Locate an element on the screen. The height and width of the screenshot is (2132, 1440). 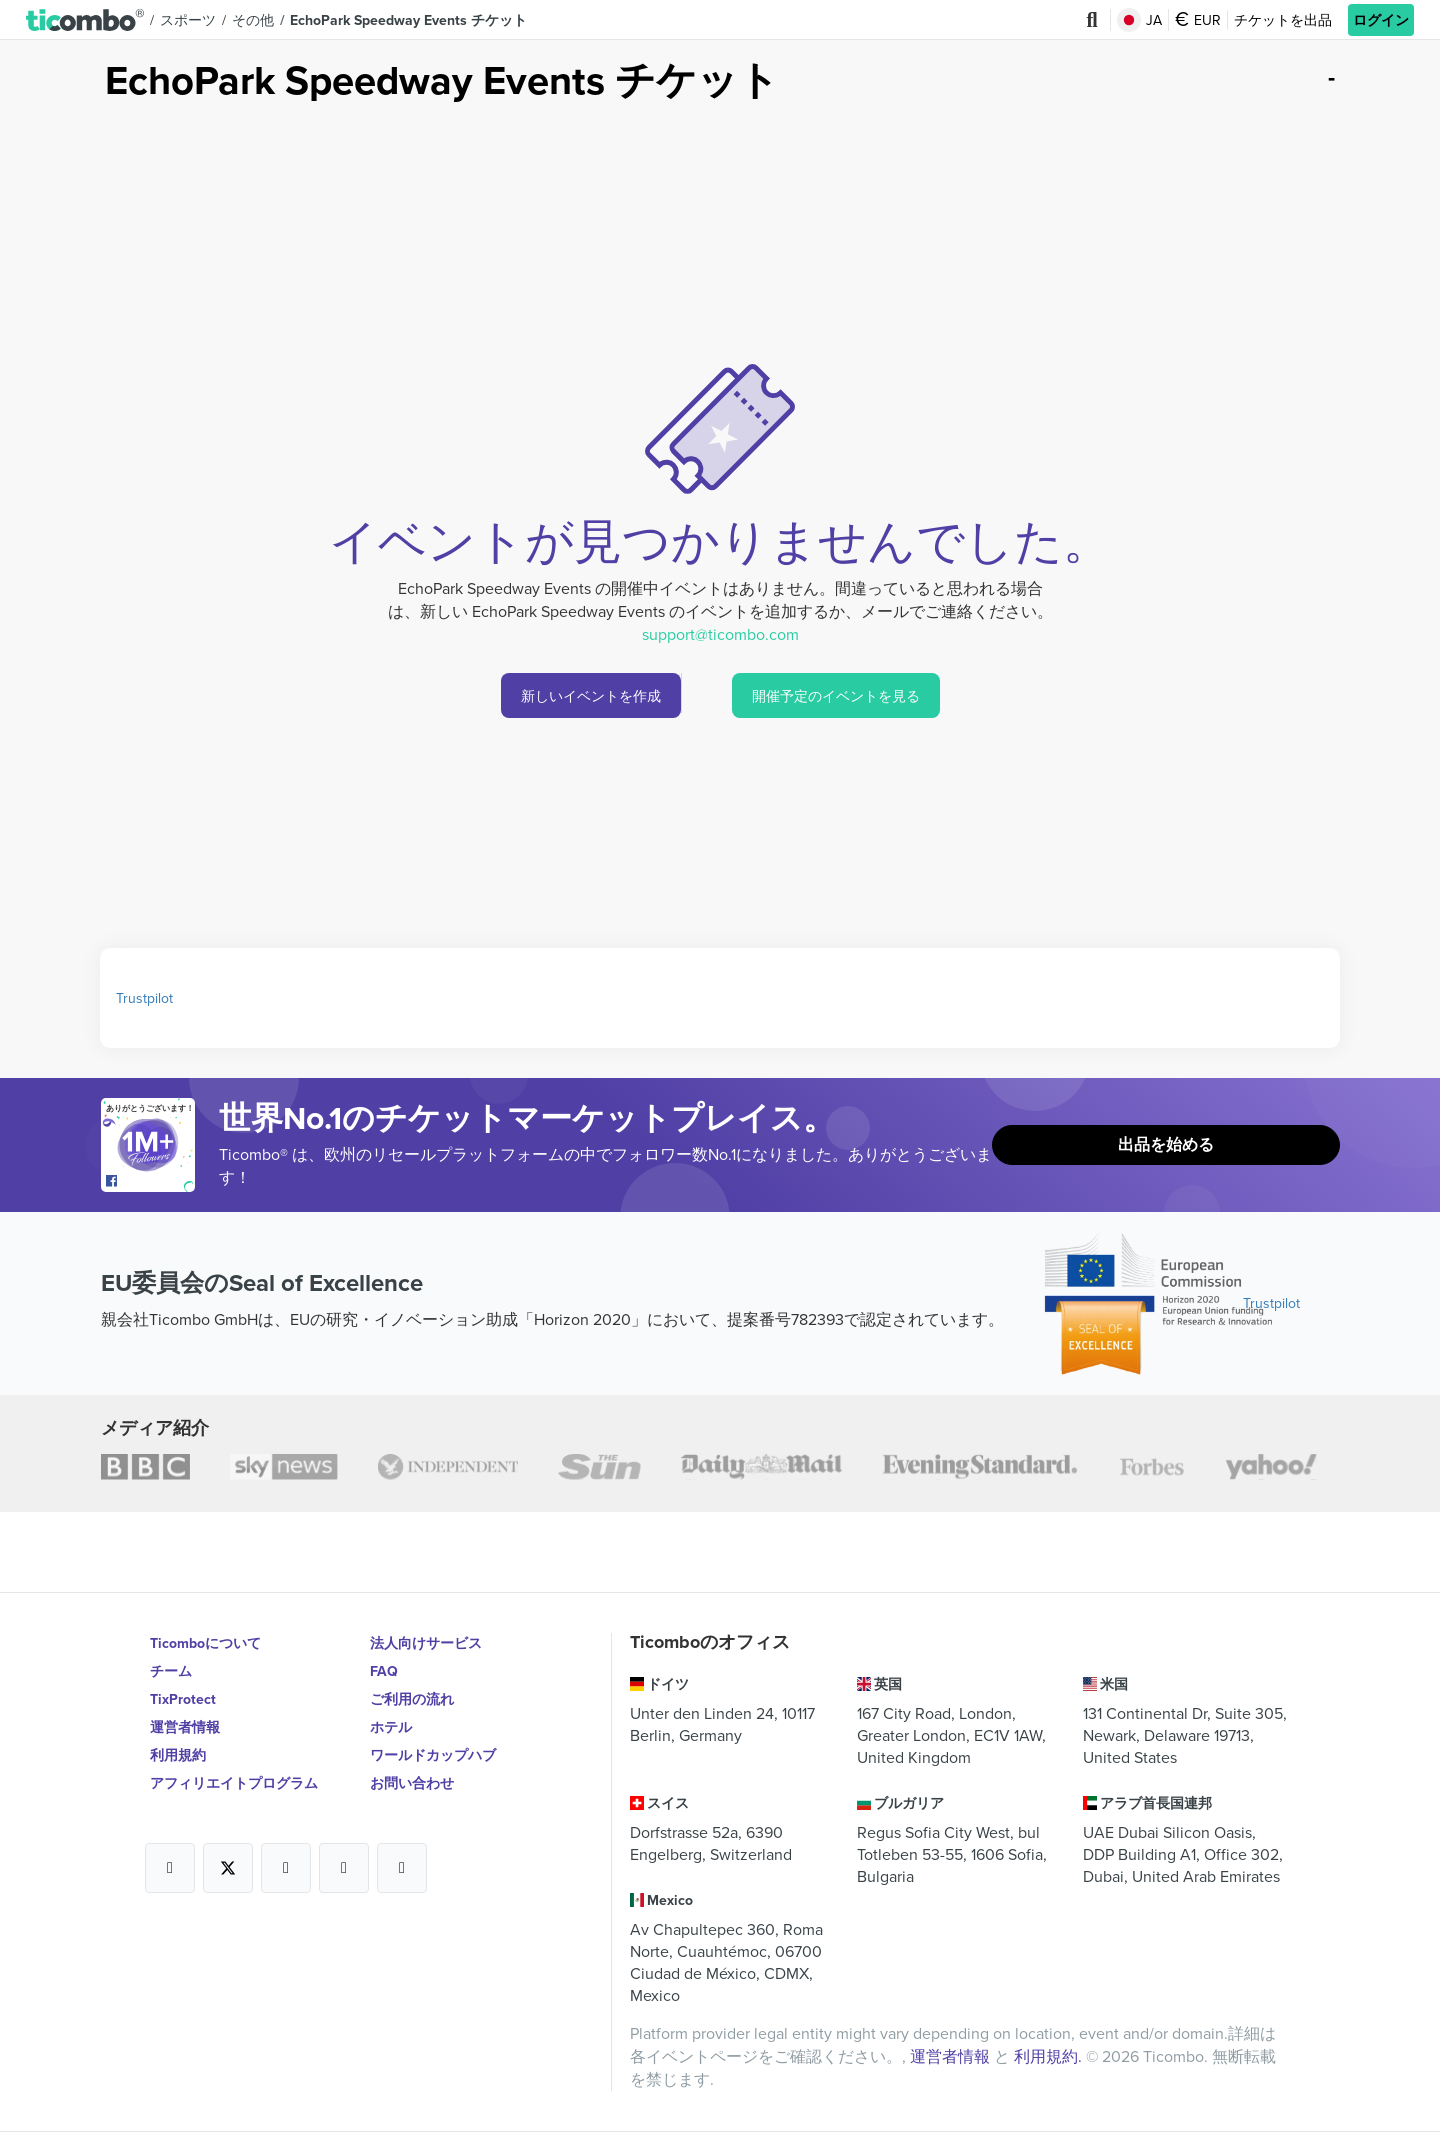
TixProtect is located at coordinates (183, 1699).